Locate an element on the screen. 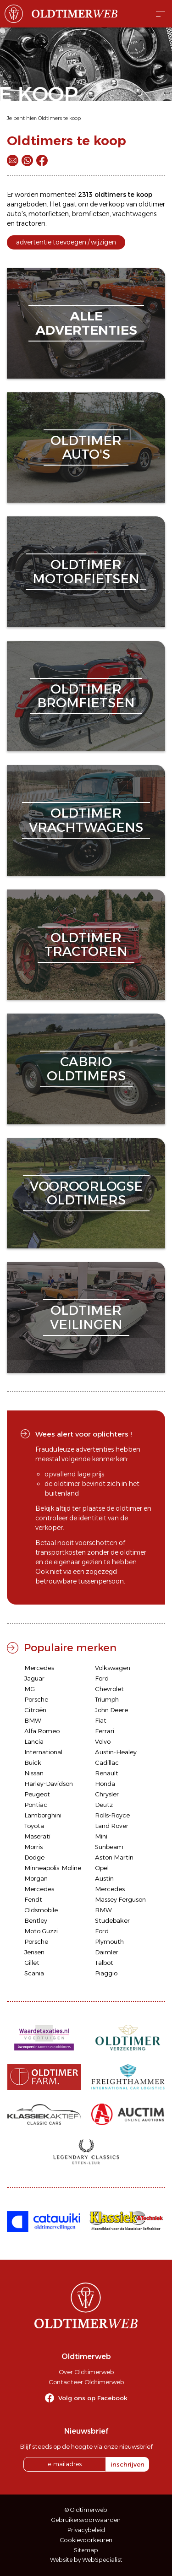 The image size is (172, 2576). Gillet is located at coordinates (31, 1962).